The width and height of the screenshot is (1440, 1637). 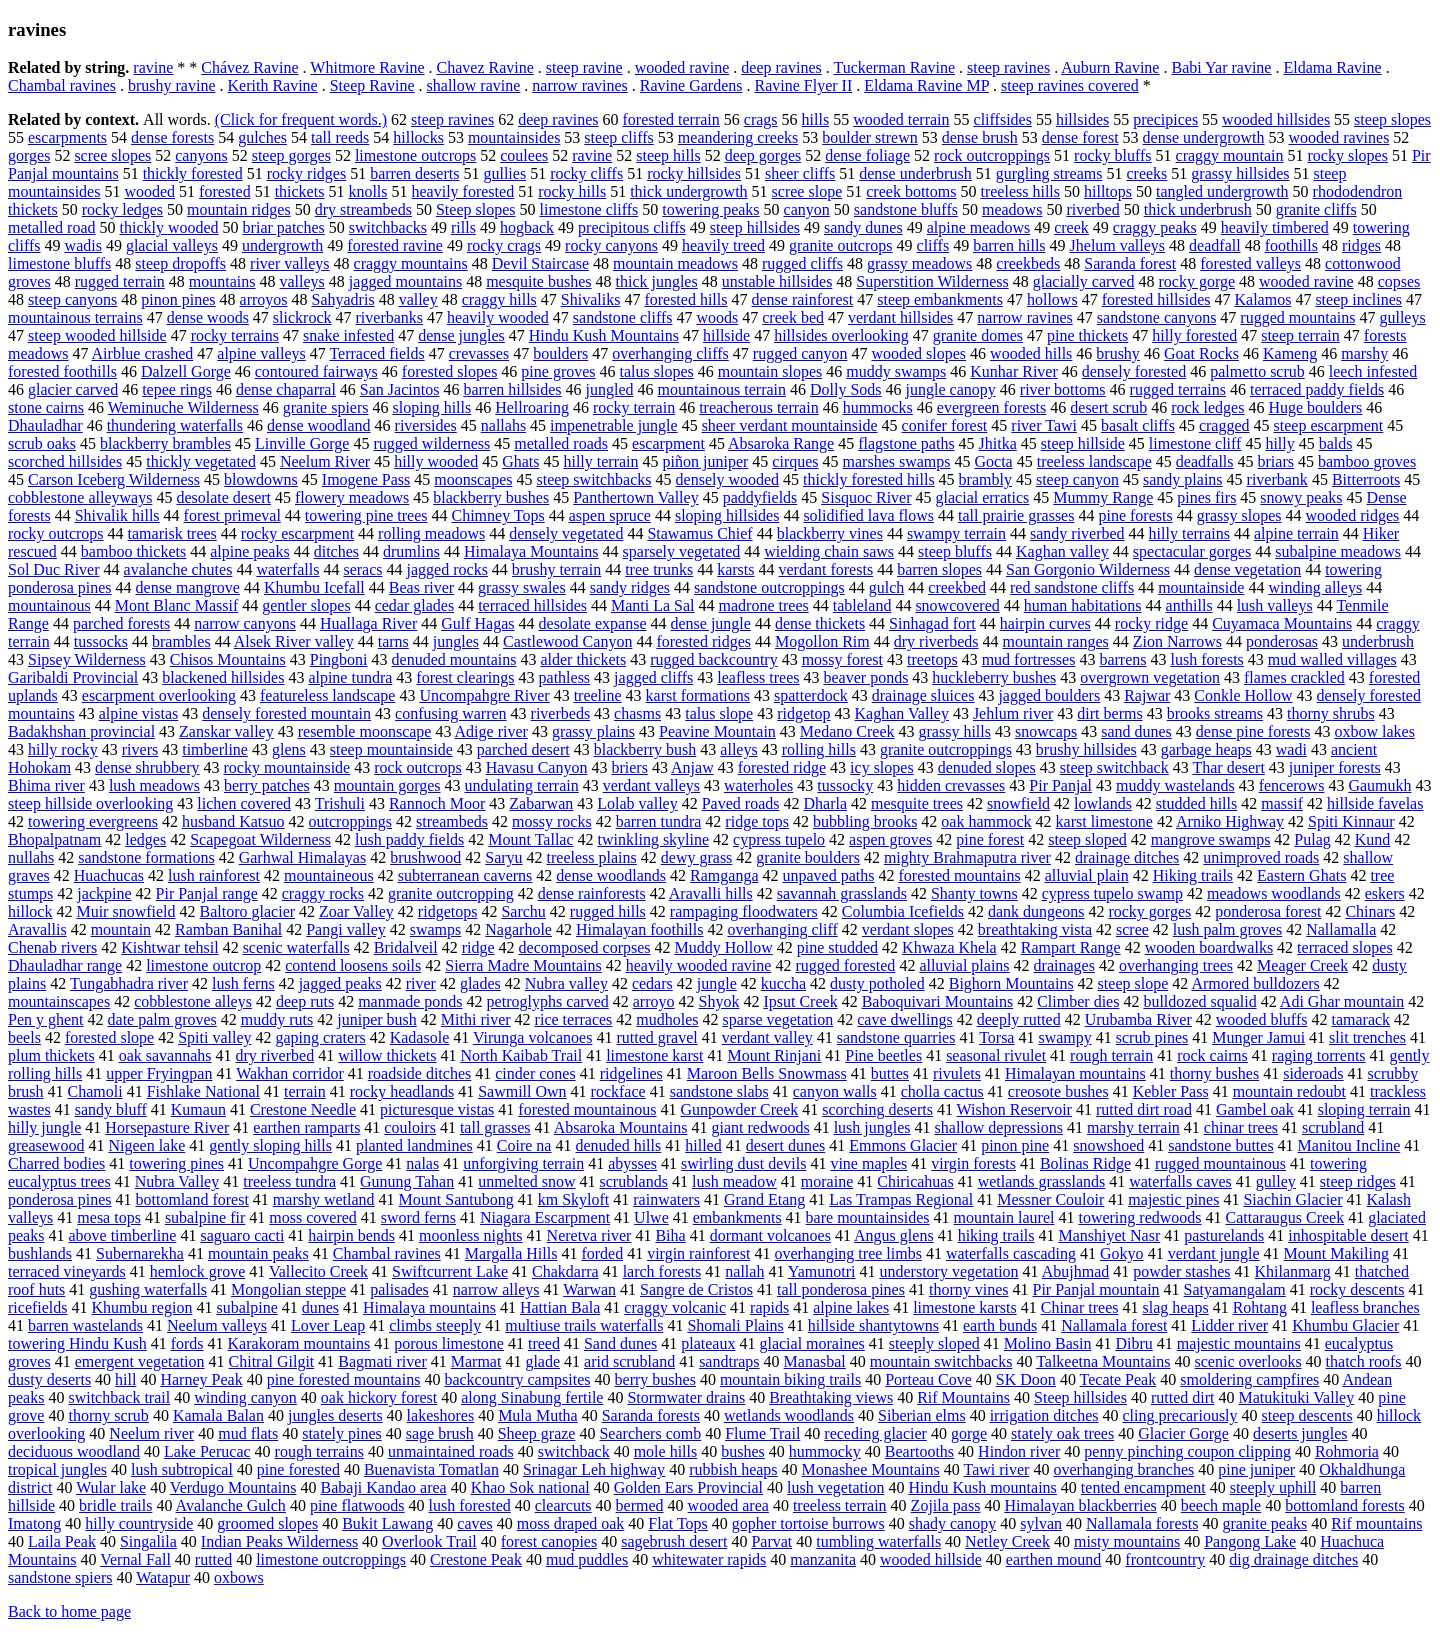 I want to click on Golden Ears Provincial, so click(x=688, y=1487).